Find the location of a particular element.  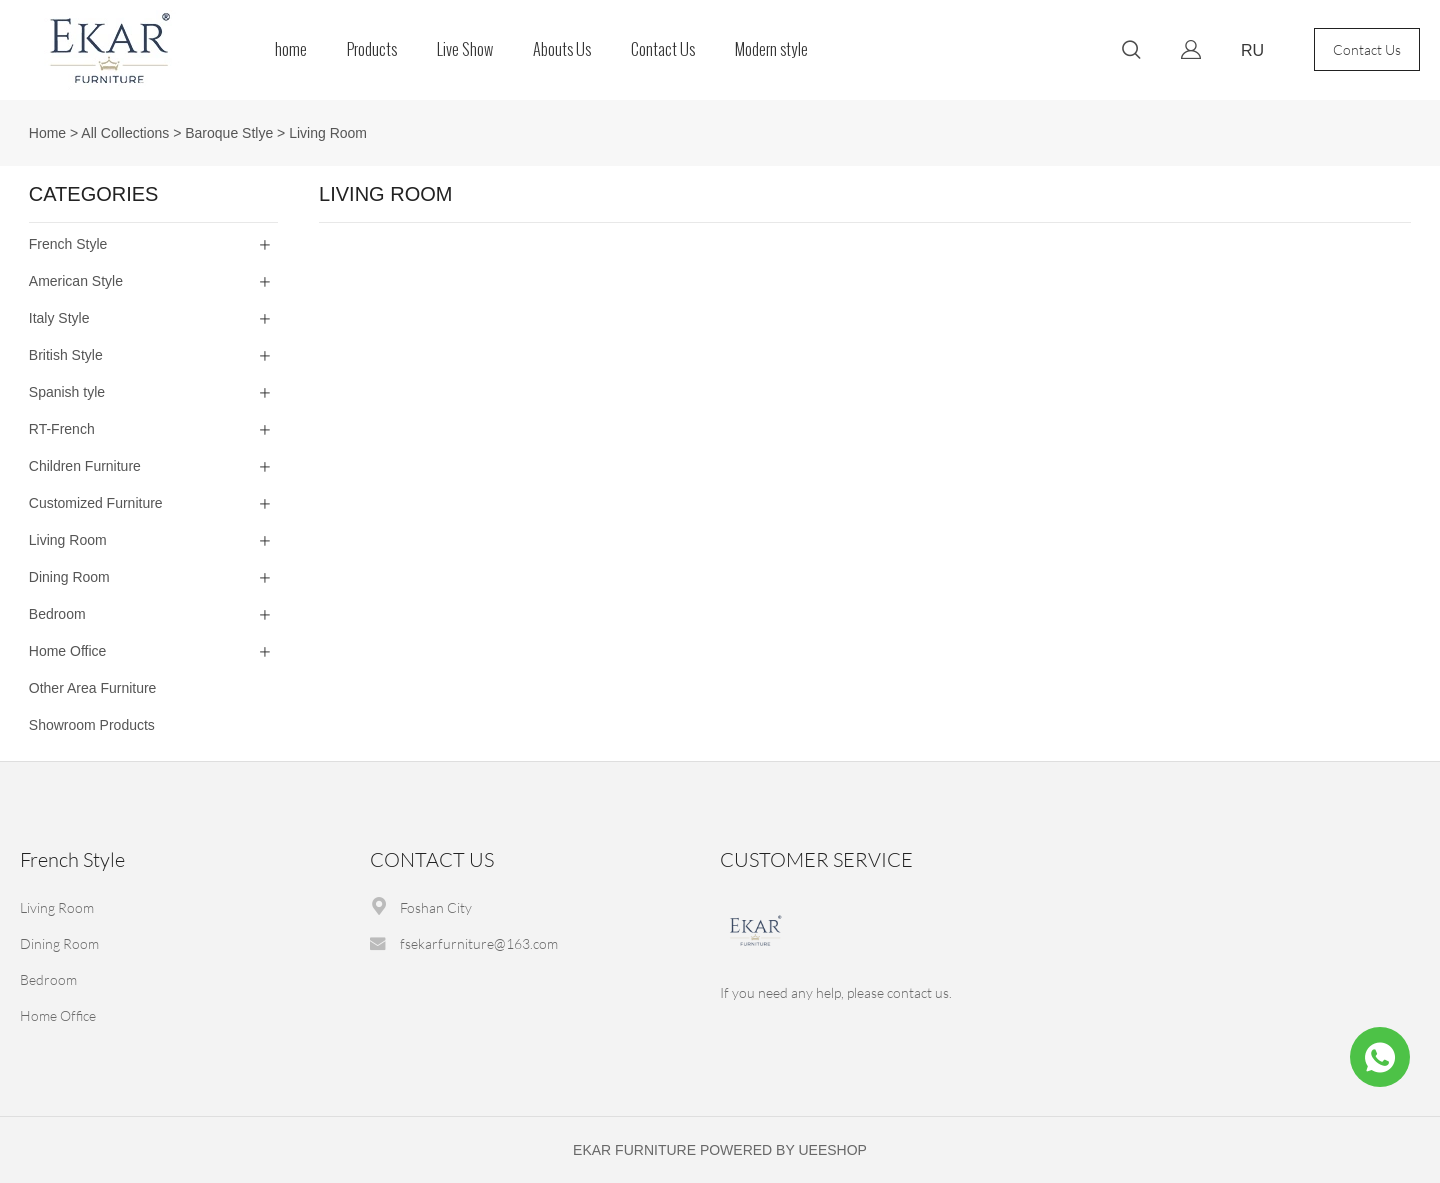

Spanish tyle is located at coordinates (67, 392).